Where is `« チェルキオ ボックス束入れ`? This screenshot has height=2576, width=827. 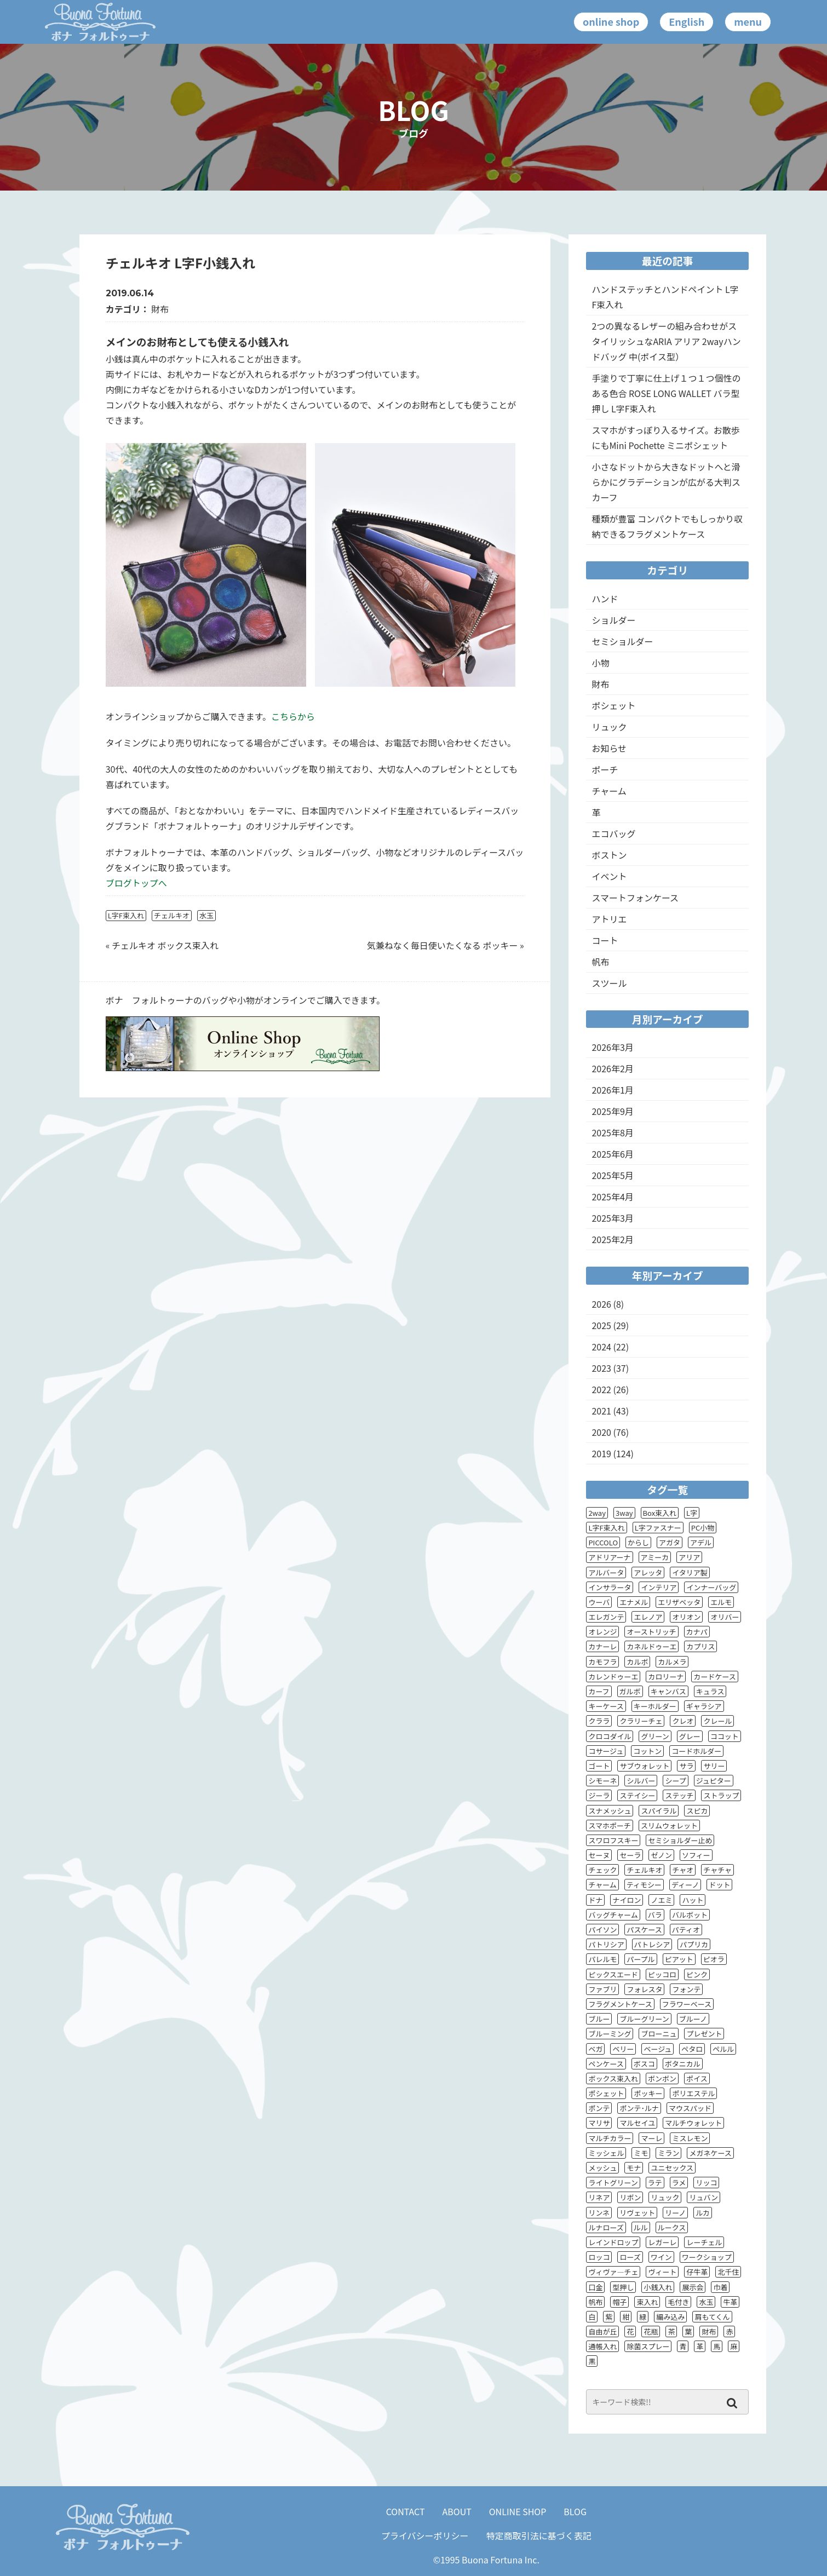 « チェルキオ ボックス束入れ is located at coordinates (162, 945).